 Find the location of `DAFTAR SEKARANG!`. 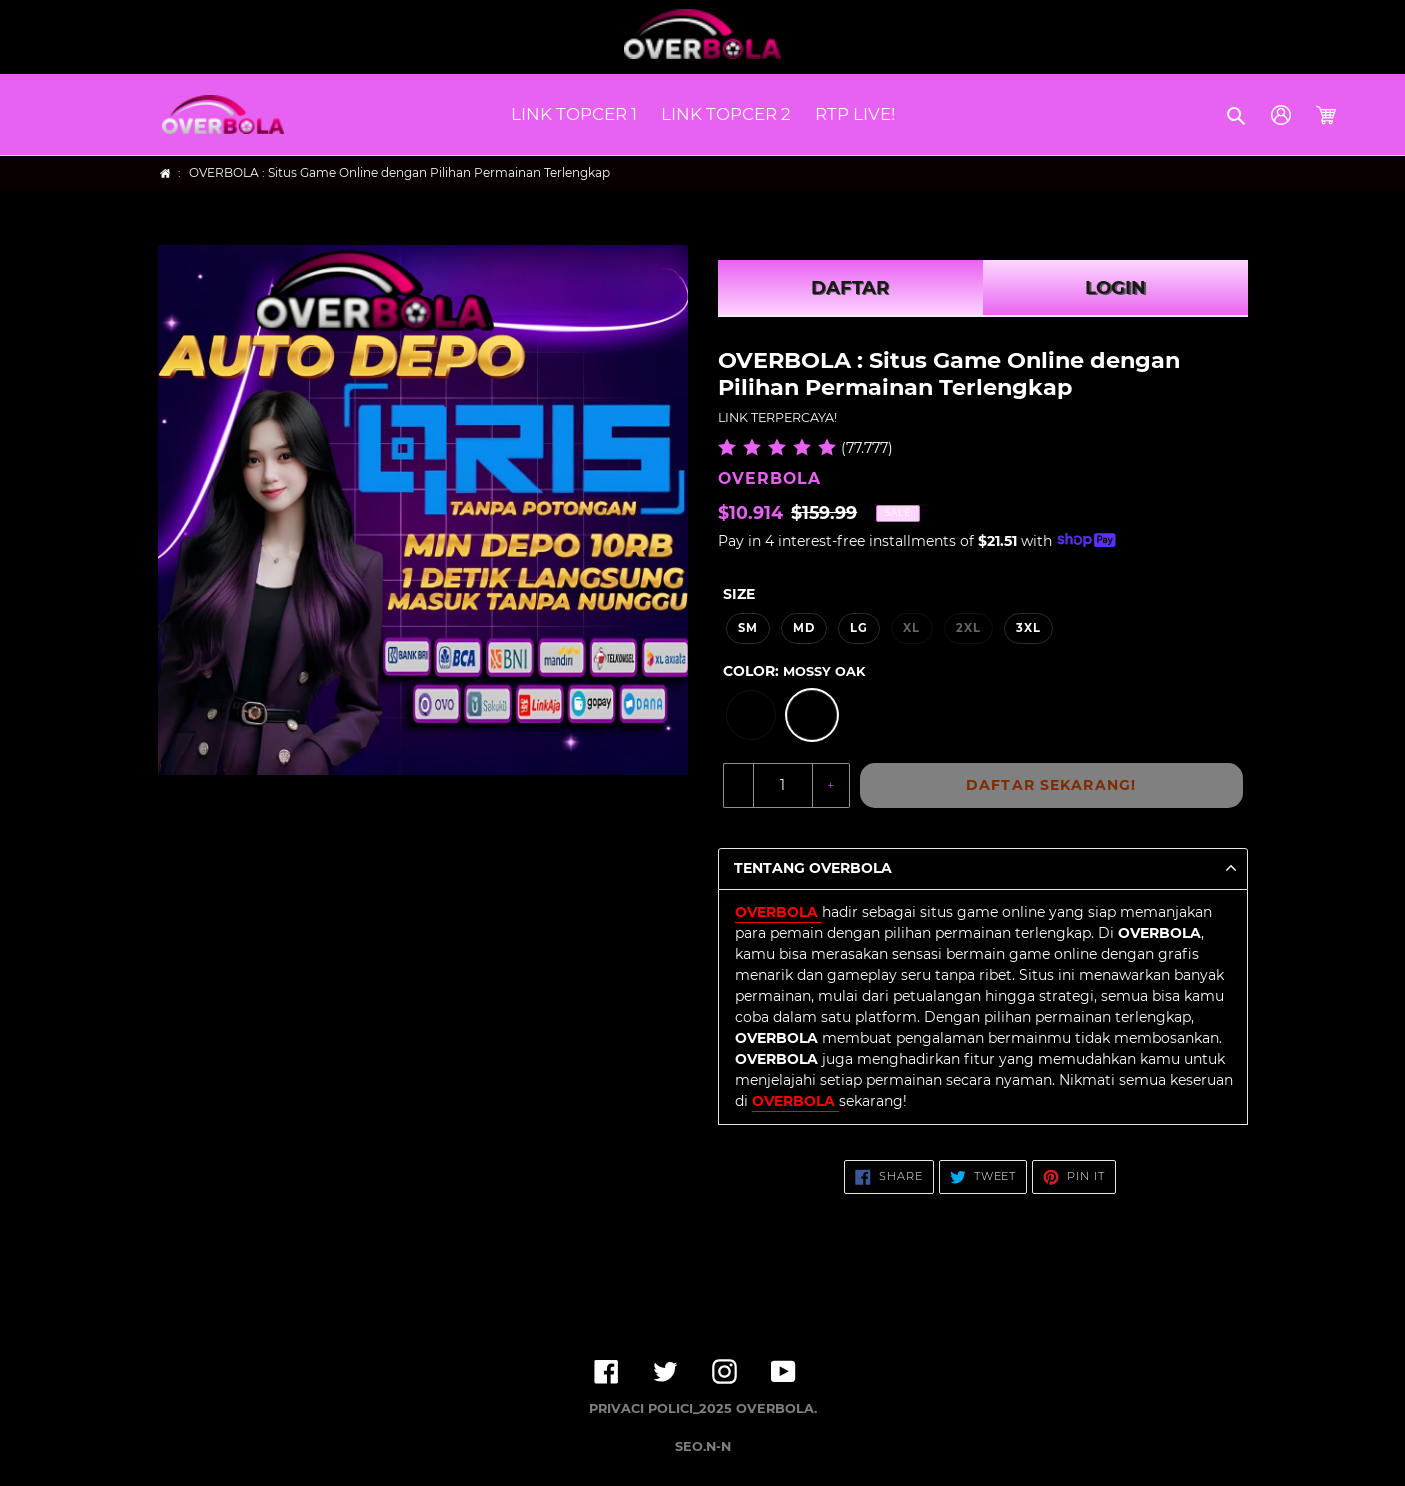

DAFTAR SEKARANG! is located at coordinates (1051, 785).